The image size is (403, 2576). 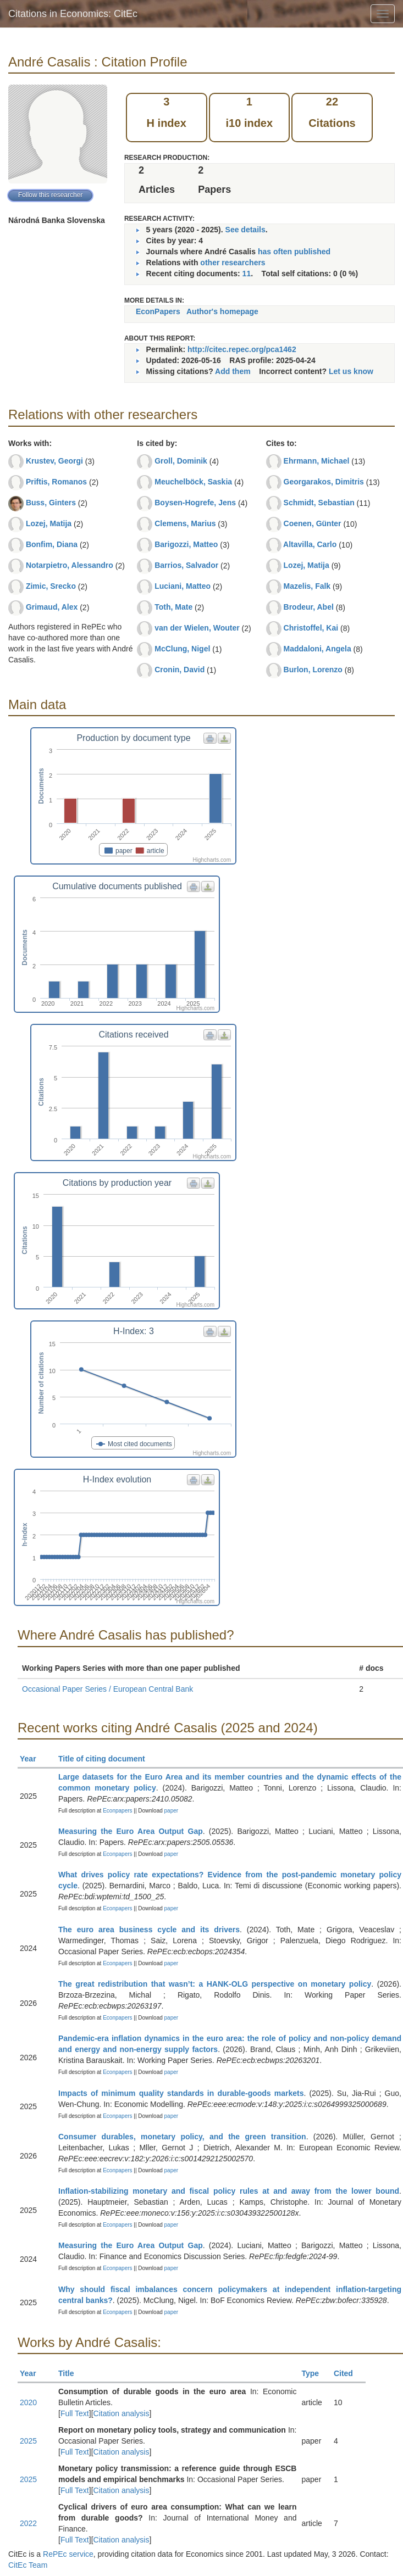 I want to click on Mazelis, Falk, so click(x=307, y=586).